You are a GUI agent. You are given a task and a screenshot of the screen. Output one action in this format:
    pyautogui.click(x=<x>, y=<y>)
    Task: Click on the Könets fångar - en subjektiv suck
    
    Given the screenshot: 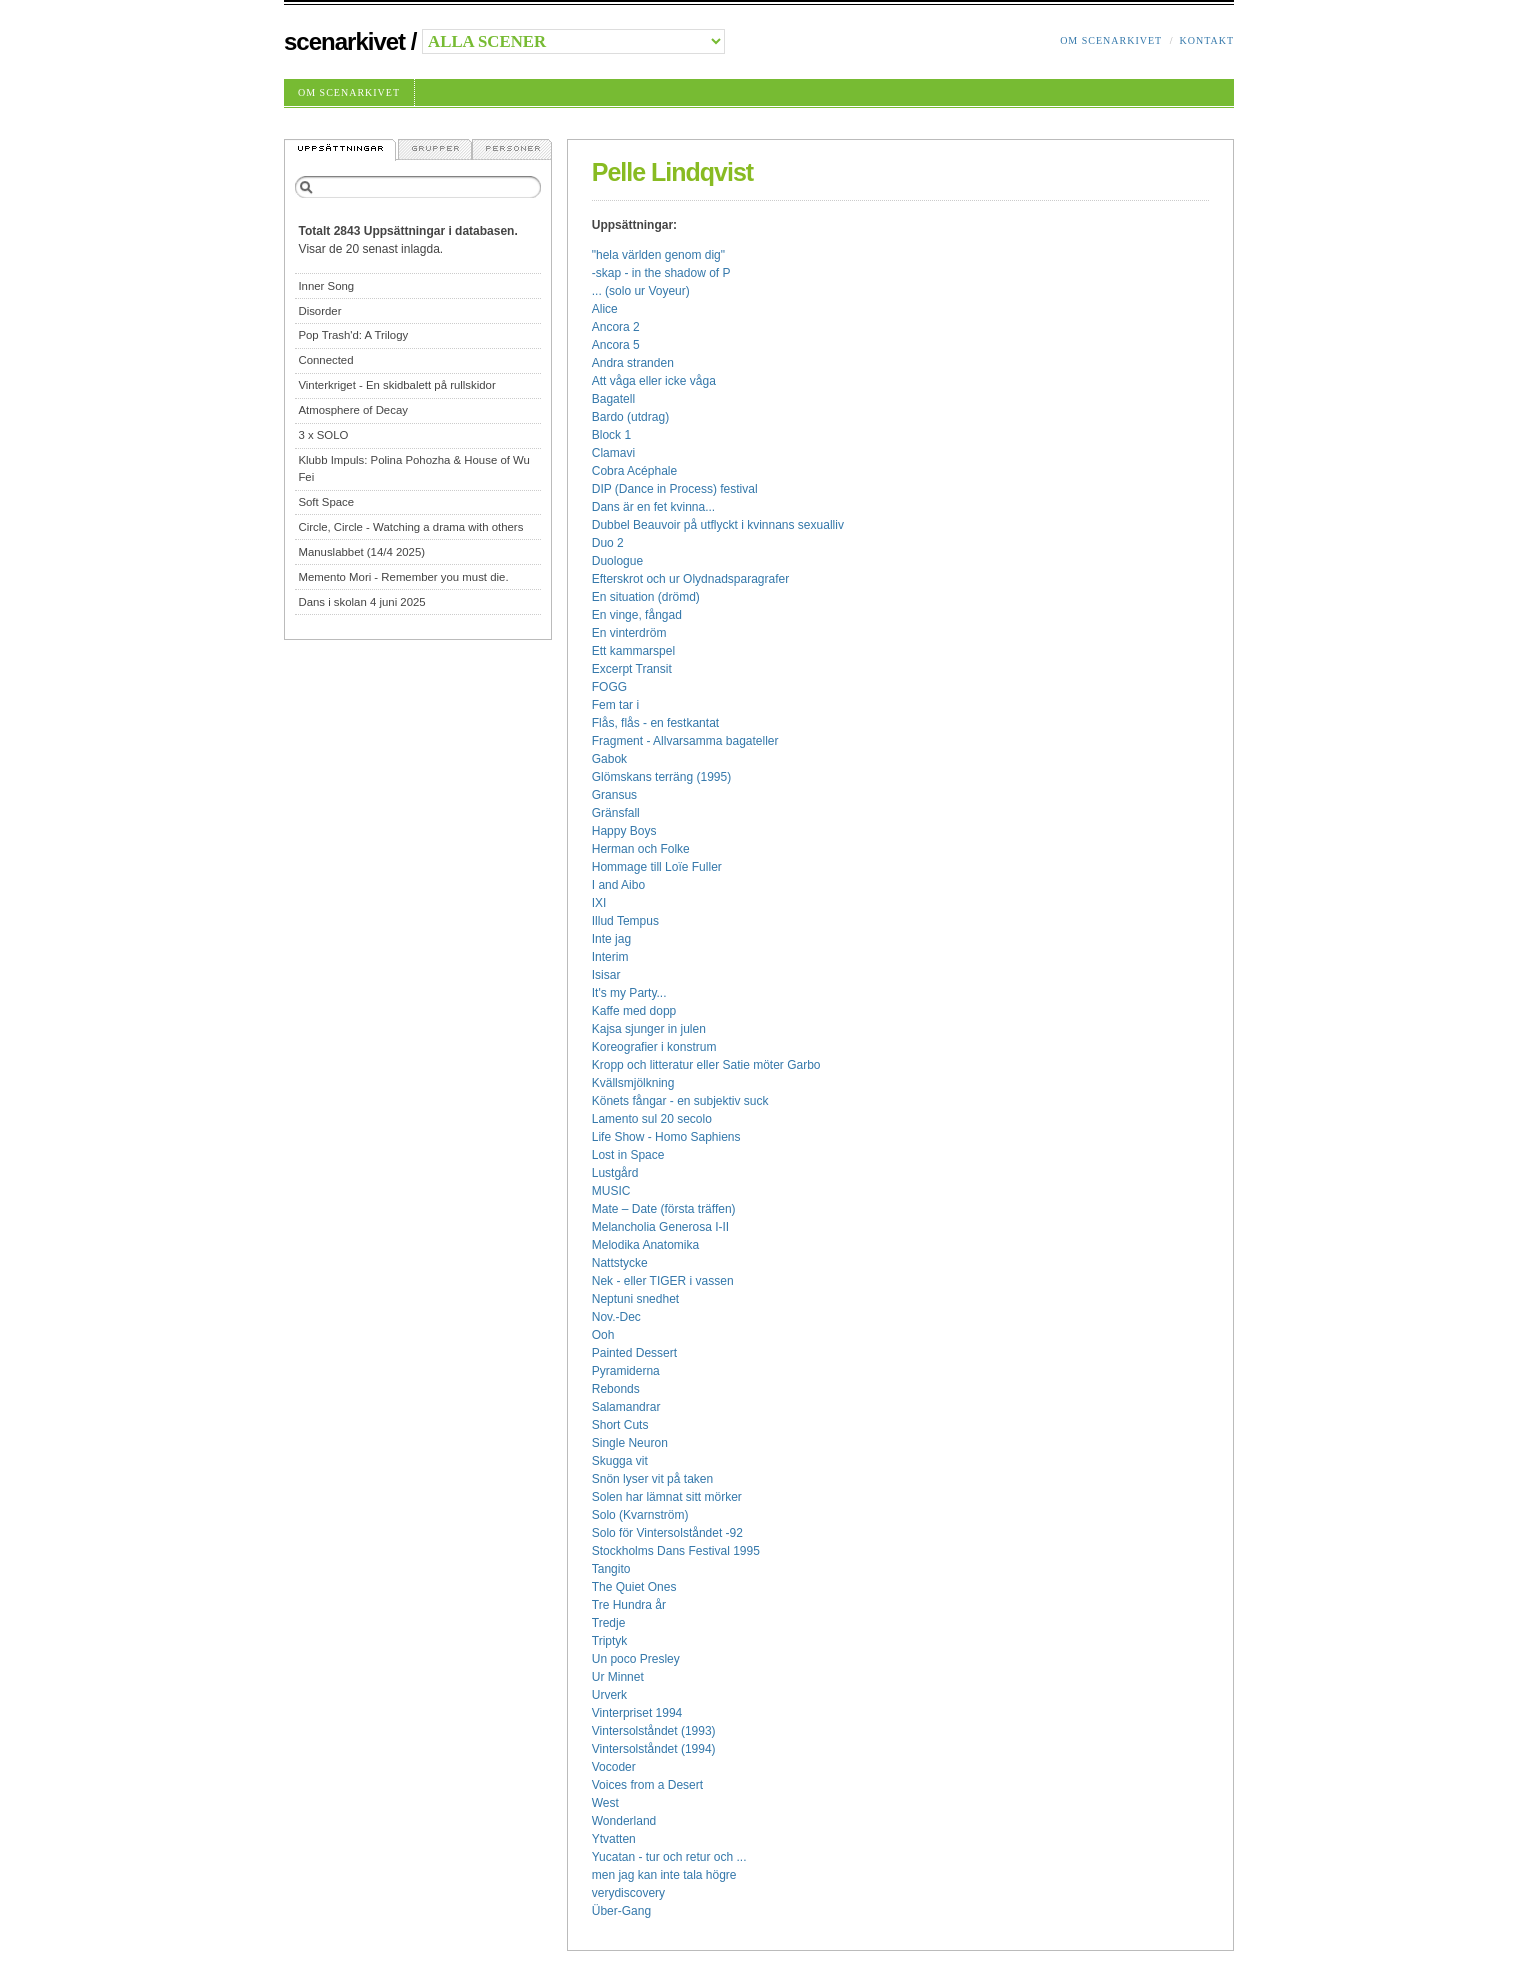 What is the action you would take?
    pyautogui.click(x=680, y=1101)
    